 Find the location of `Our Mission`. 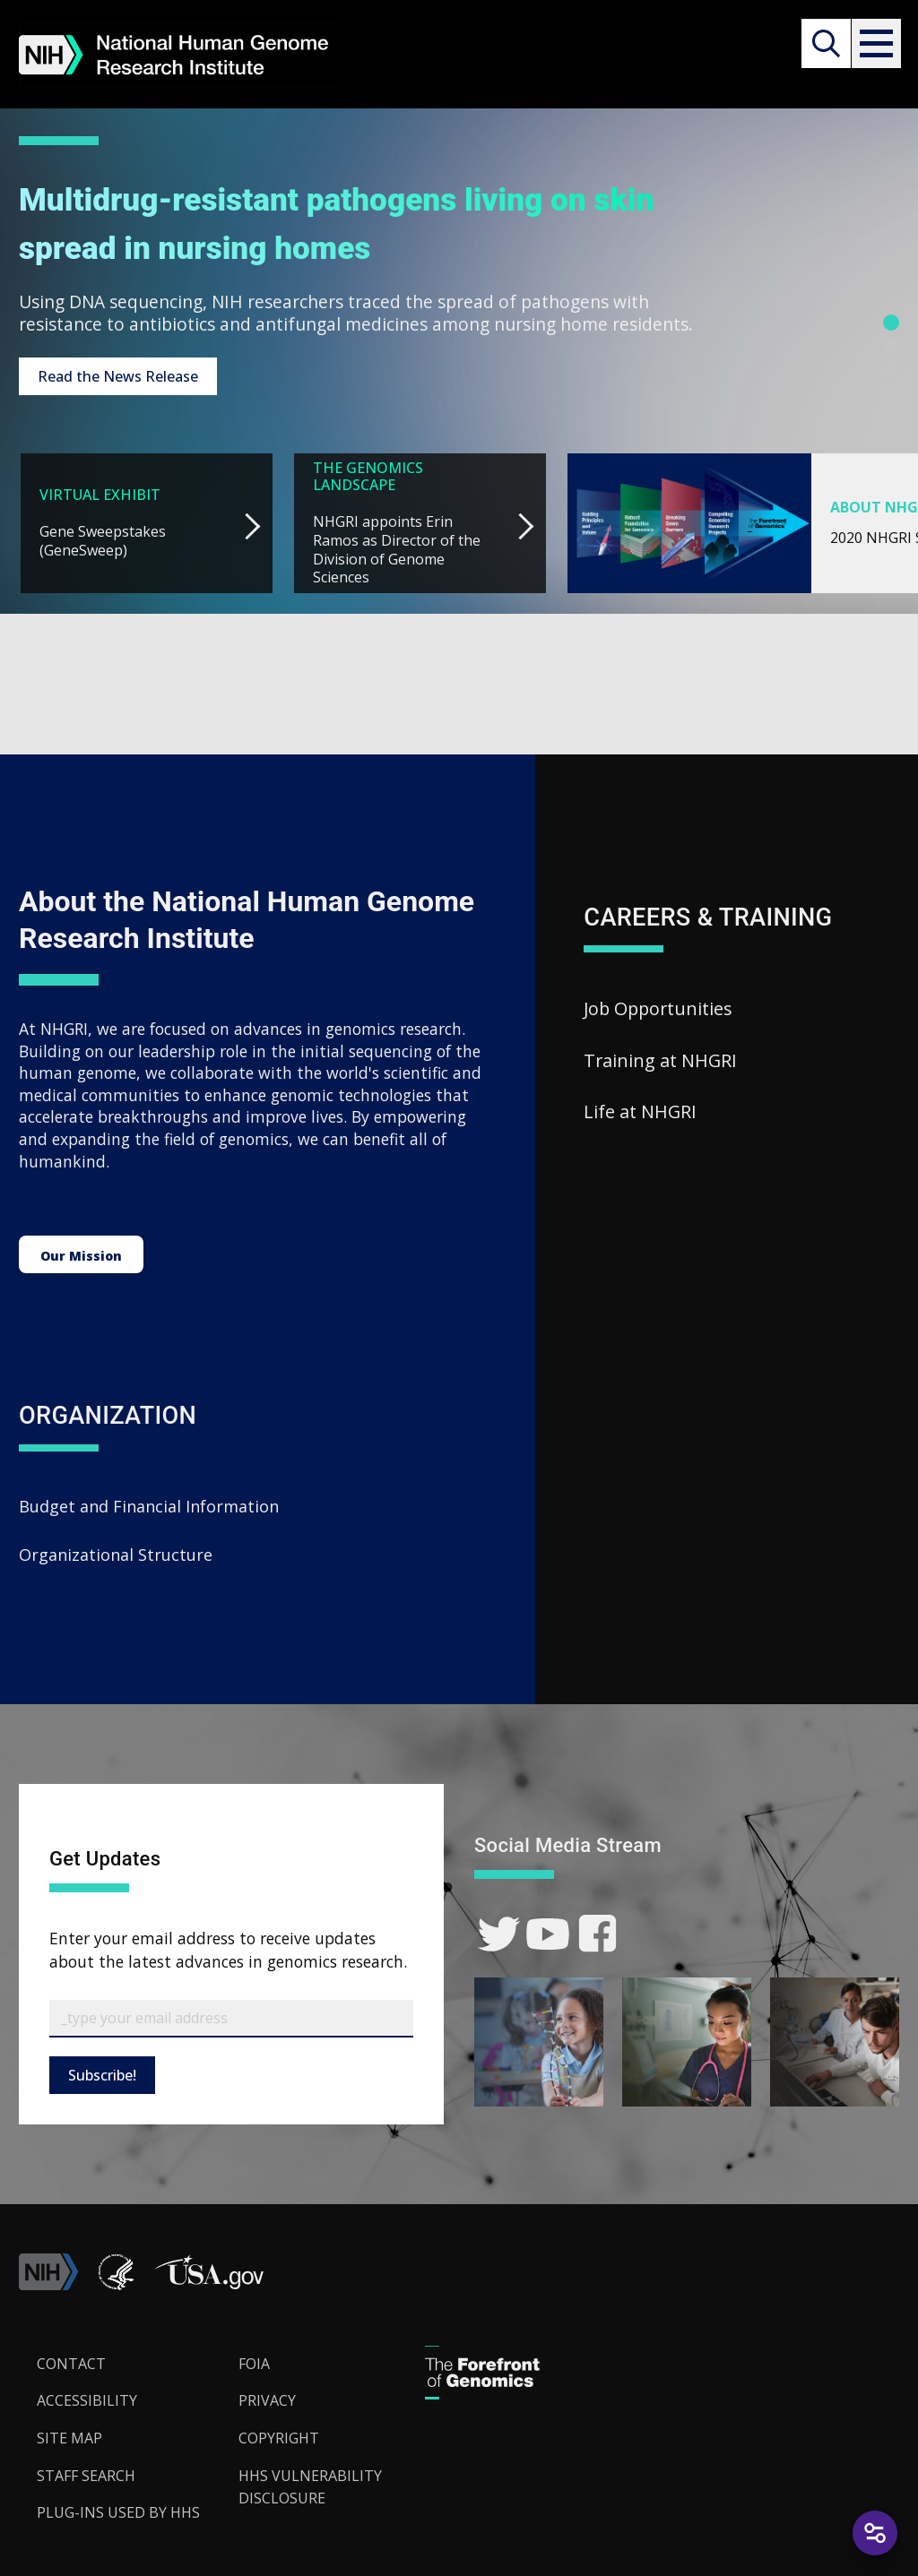

Our Mission is located at coordinates (81, 1249).